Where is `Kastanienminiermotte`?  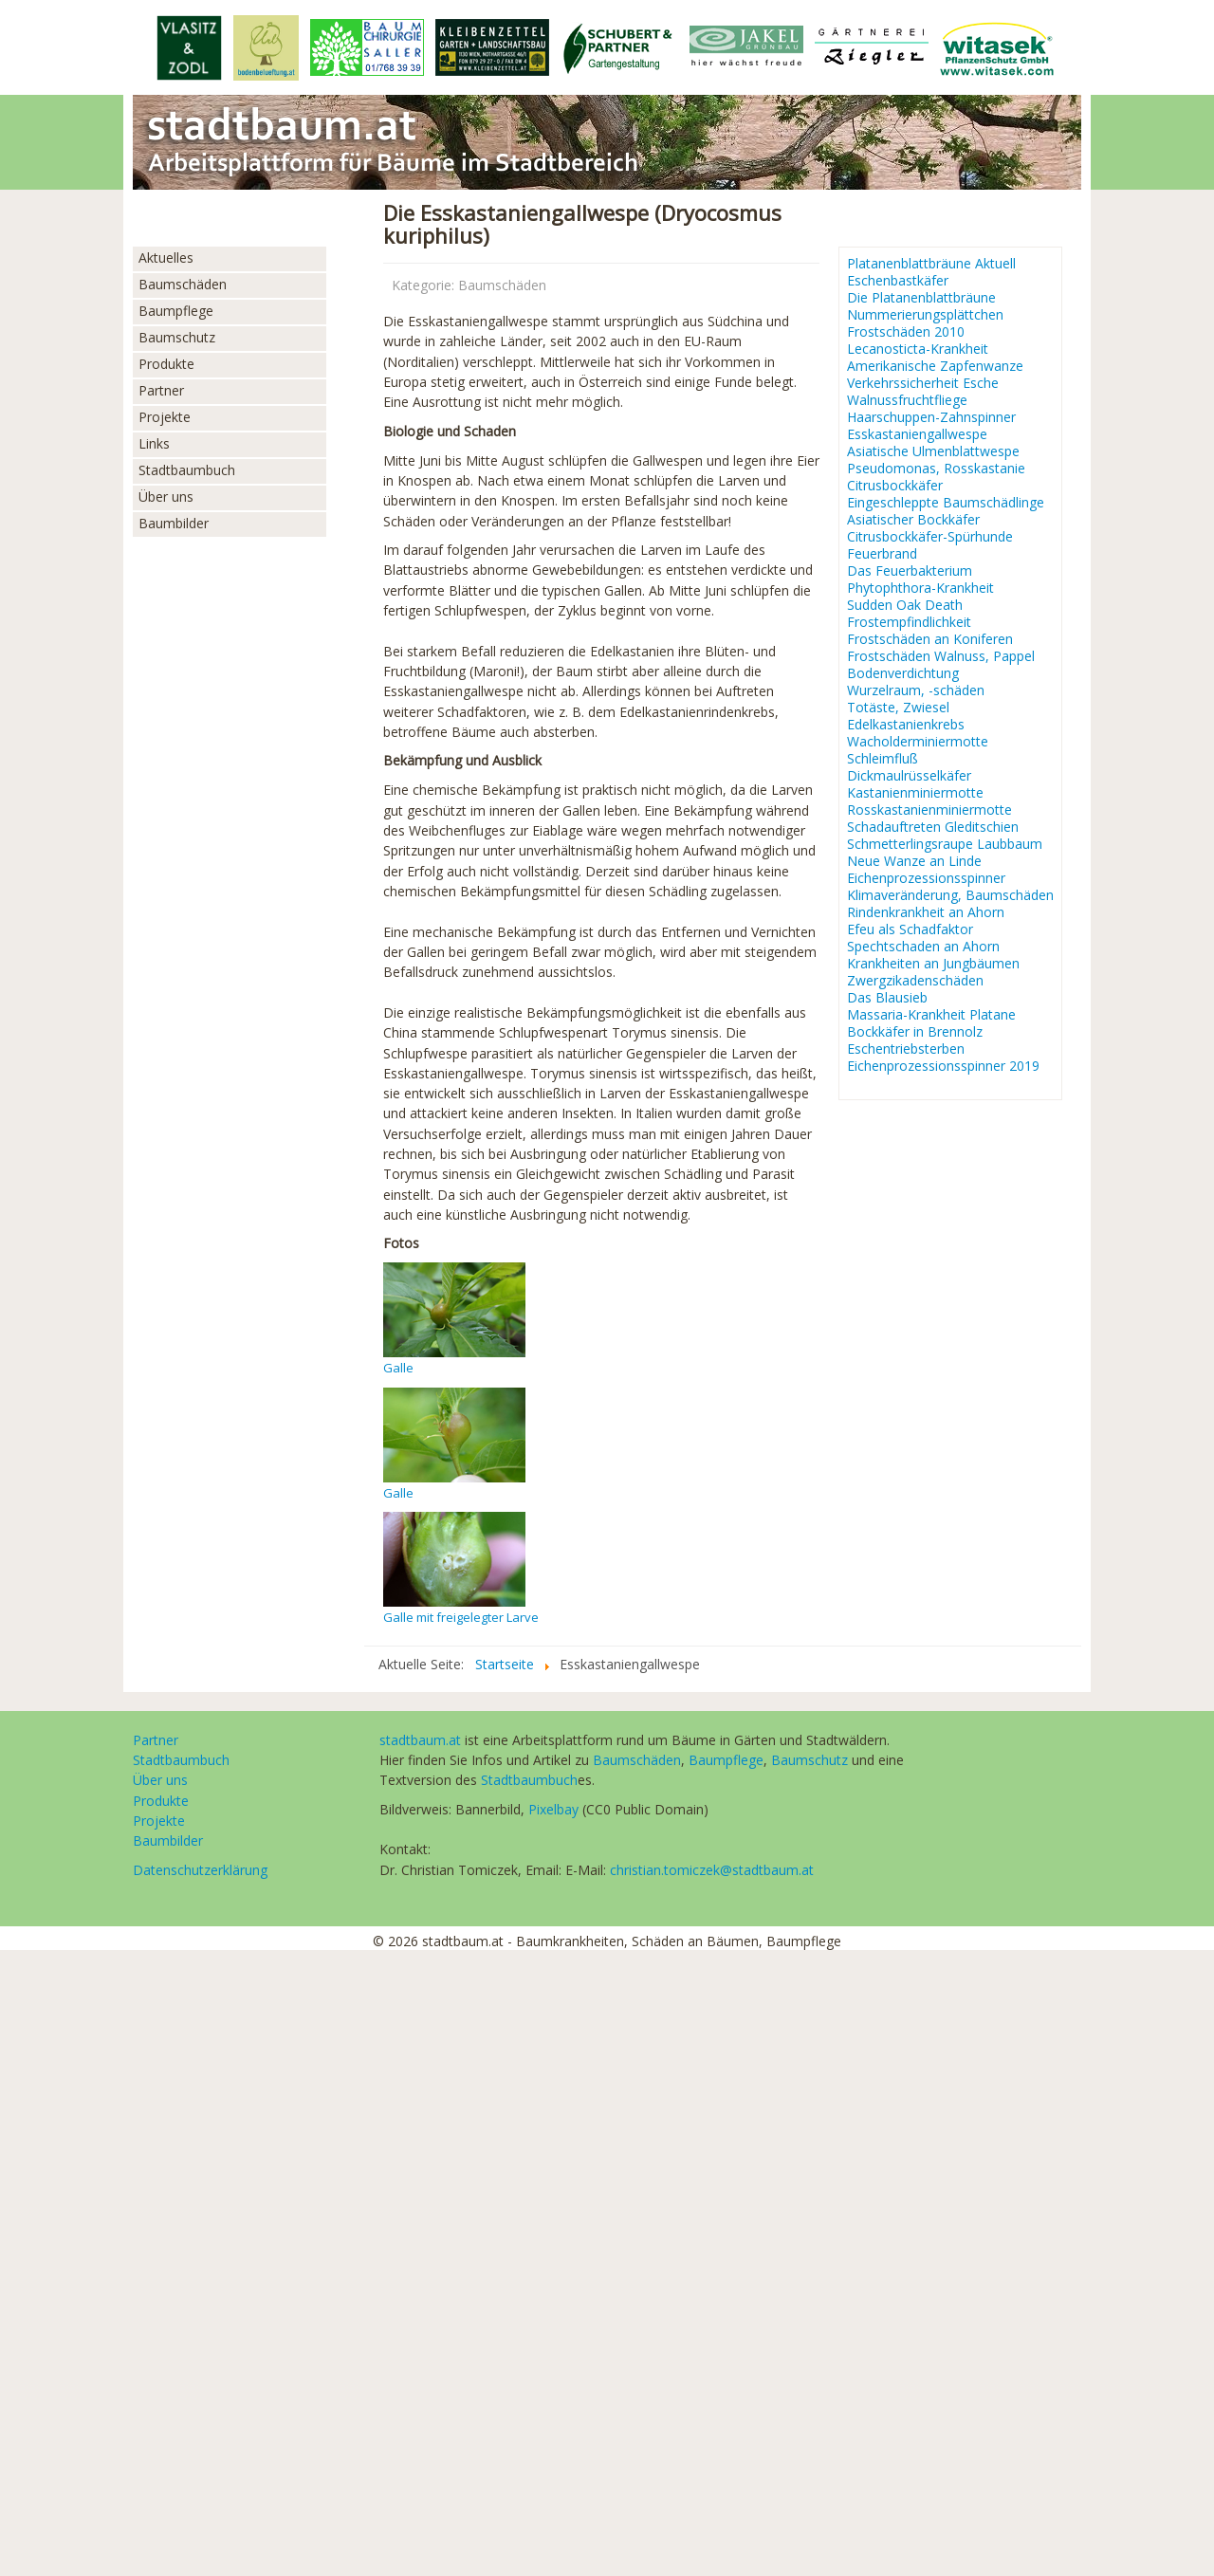
Kastanienminiermotte is located at coordinates (915, 792).